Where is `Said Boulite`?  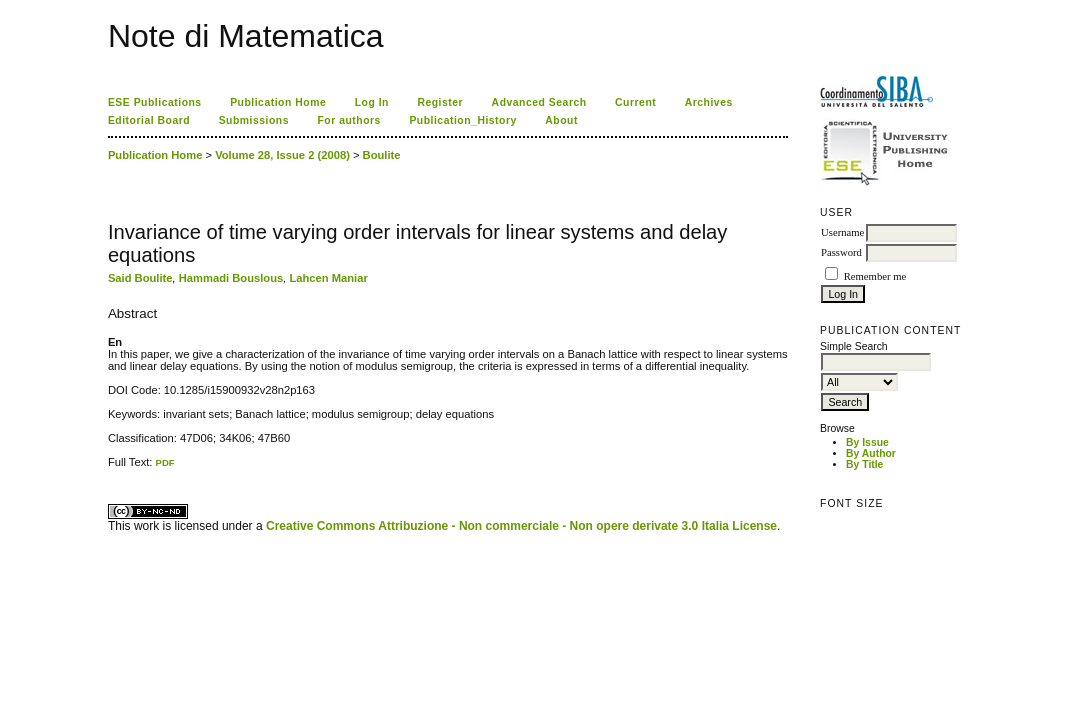
Said Boulite is located at coordinates (140, 278).